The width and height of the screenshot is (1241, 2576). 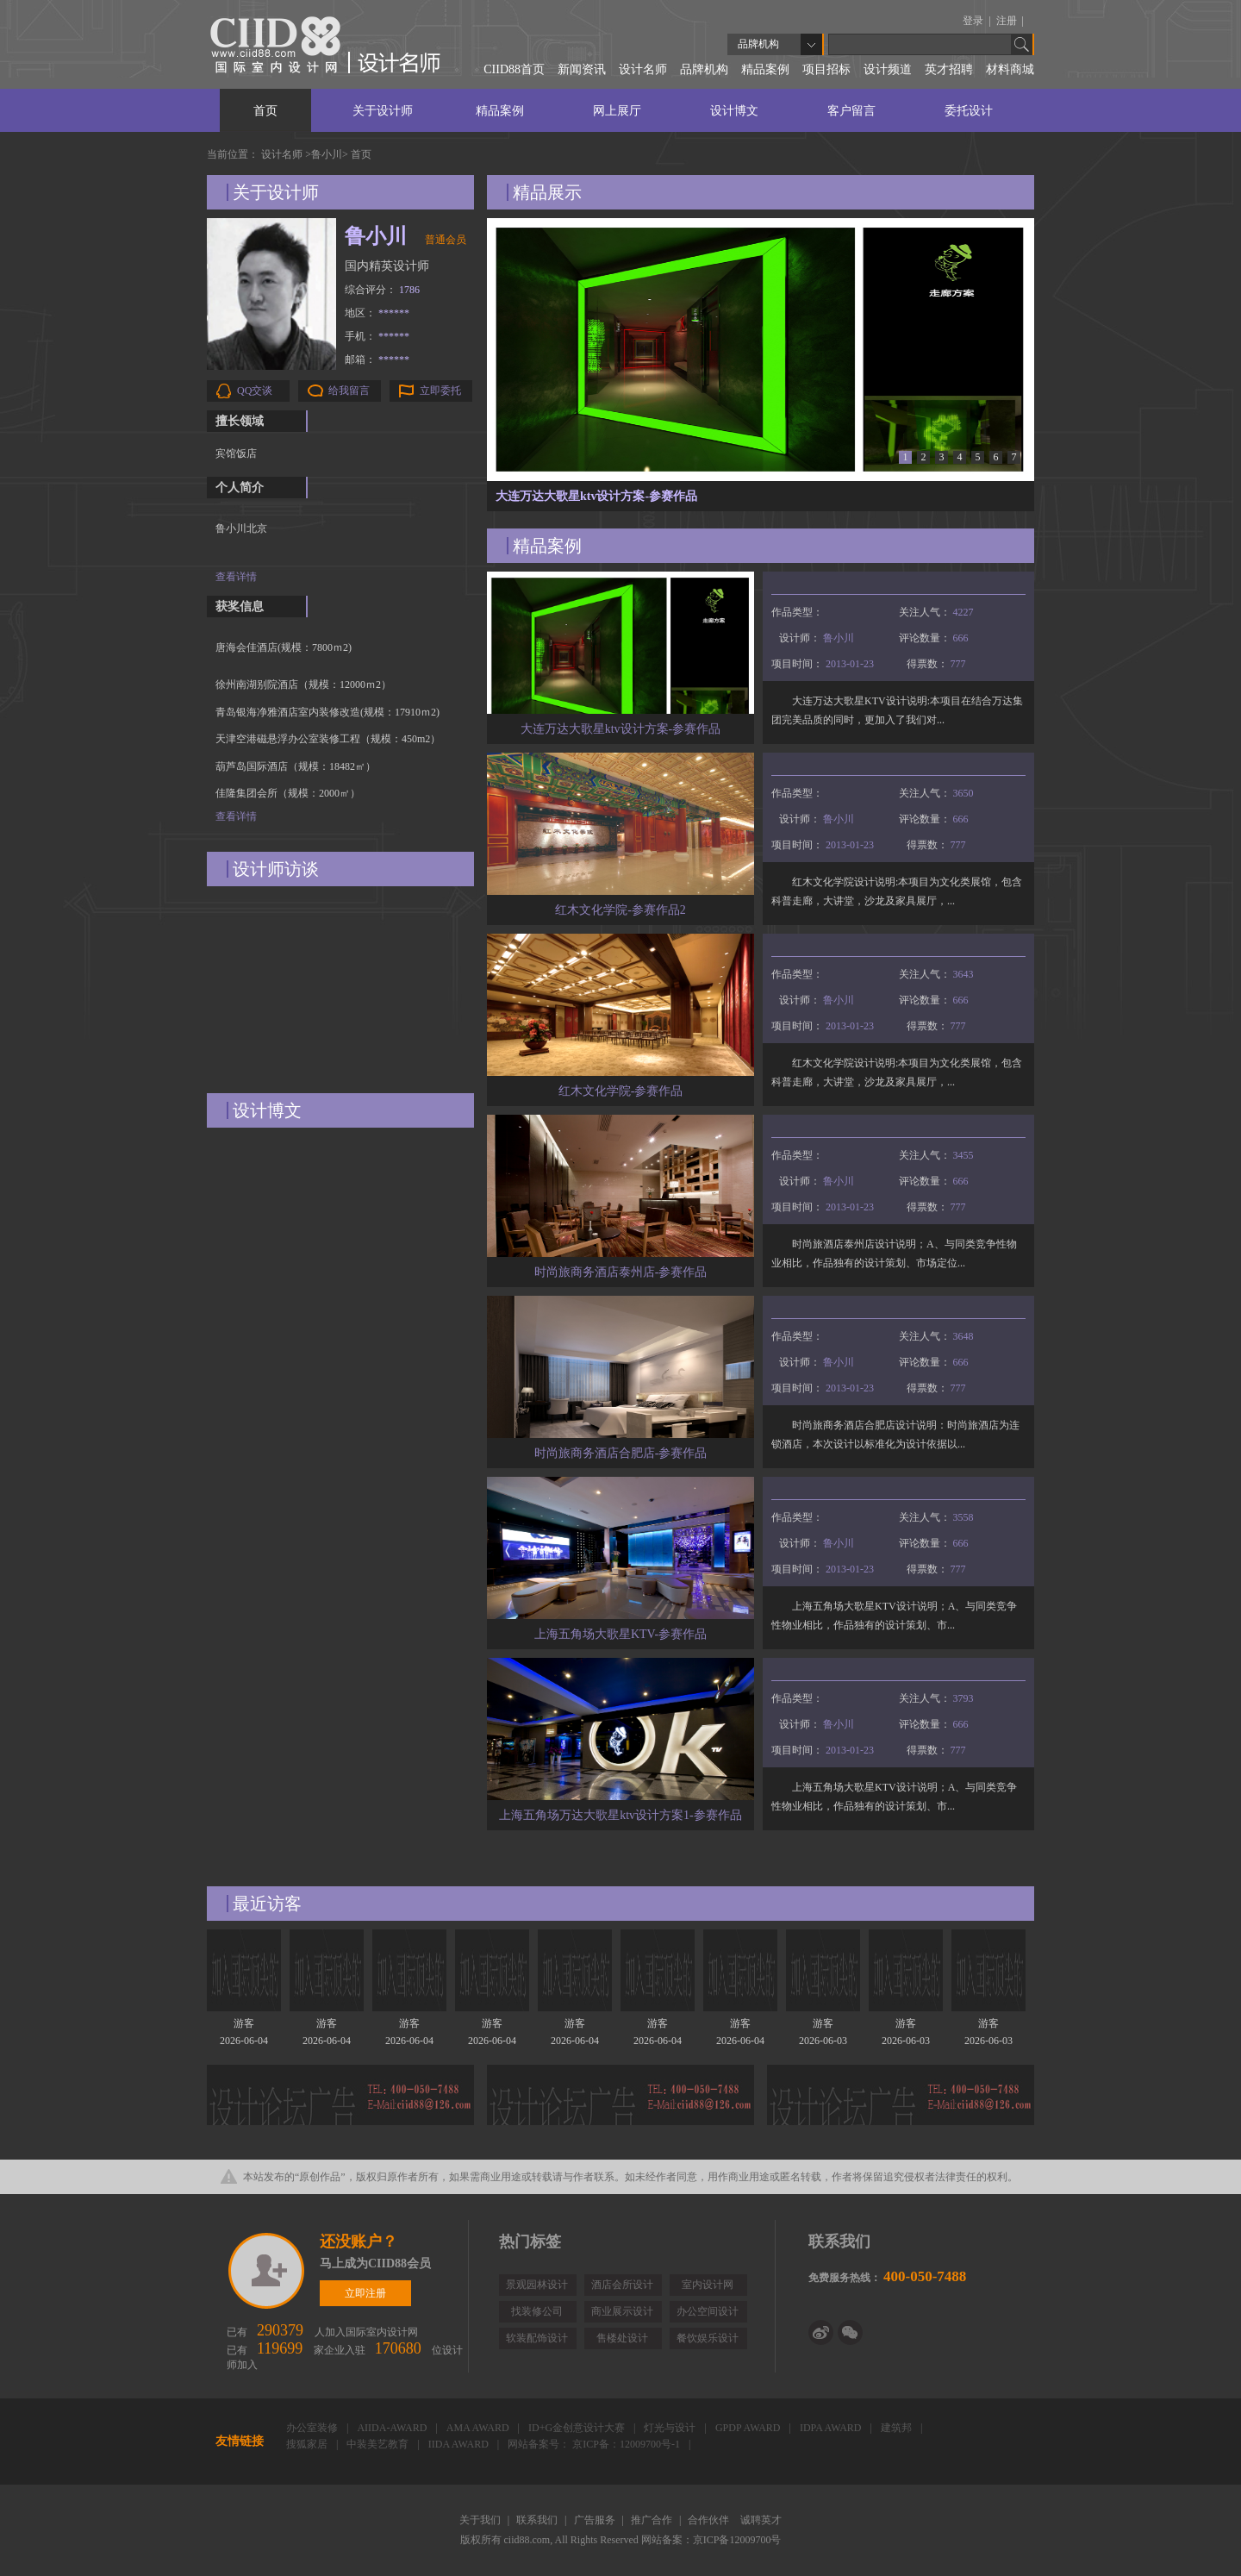 I want to click on 手机：, so click(x=377, y=336).